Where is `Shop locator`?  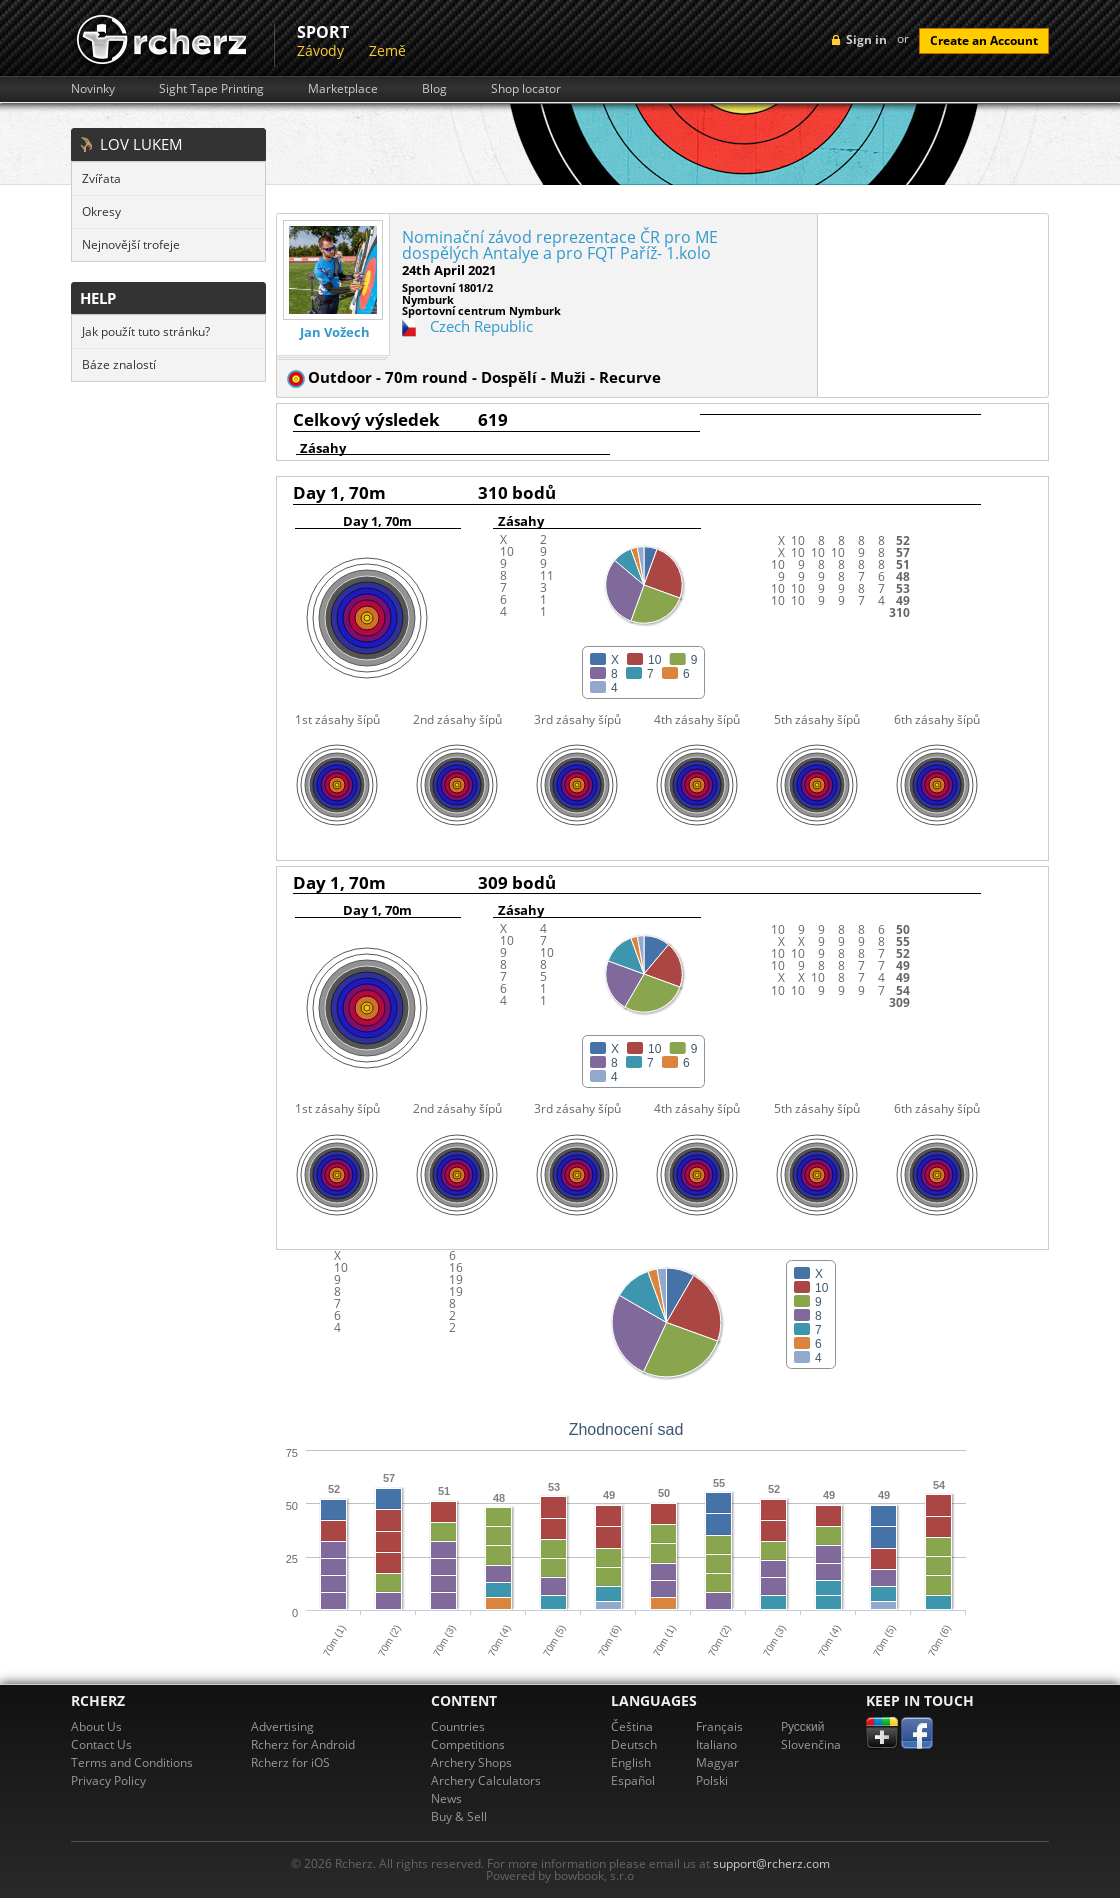 Shop locator is located at coordinates (526, 89).